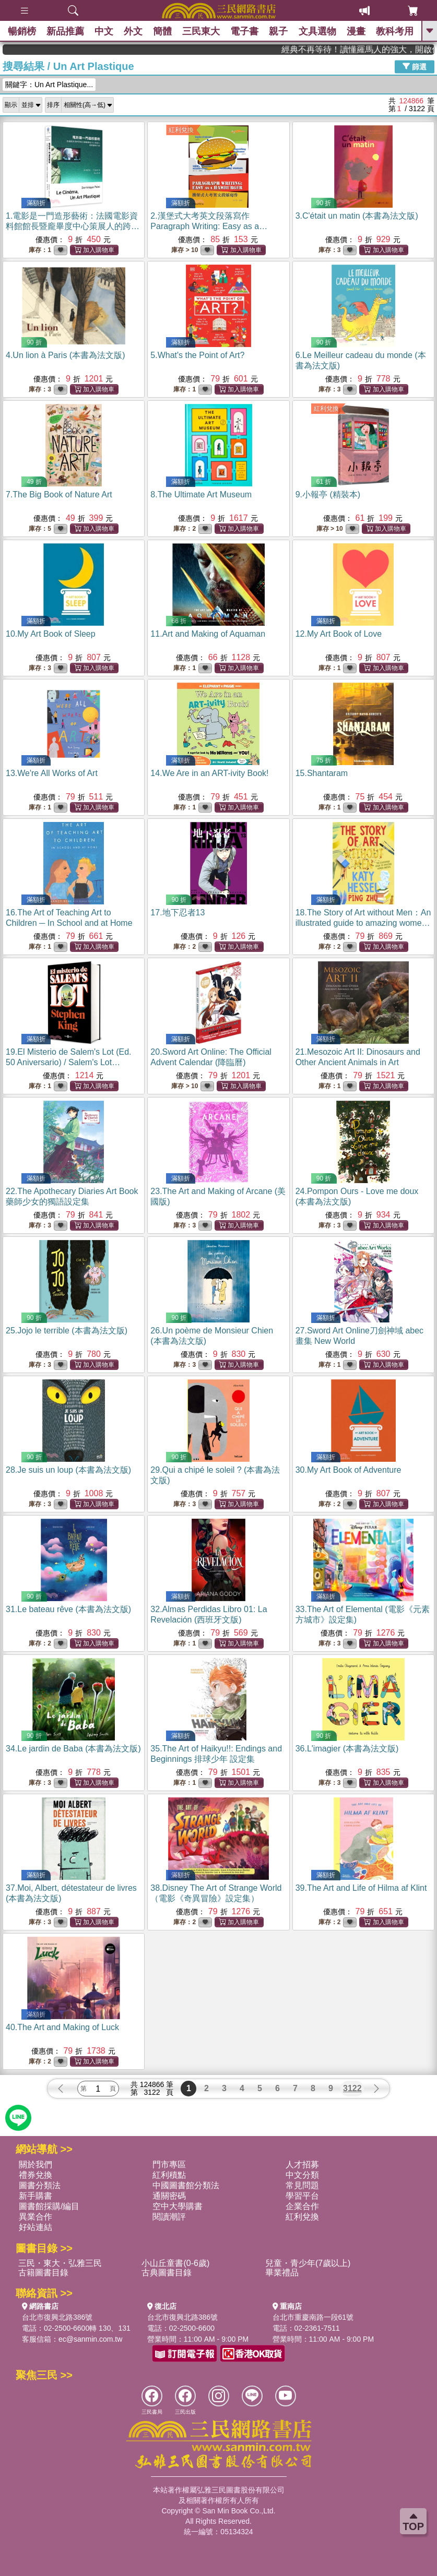 The height and width of the screenshot is (2576, 437). What do you see at coordinates (356, 31) in the screenshot?
I see `漫畫` at bounding box center [356, 31].